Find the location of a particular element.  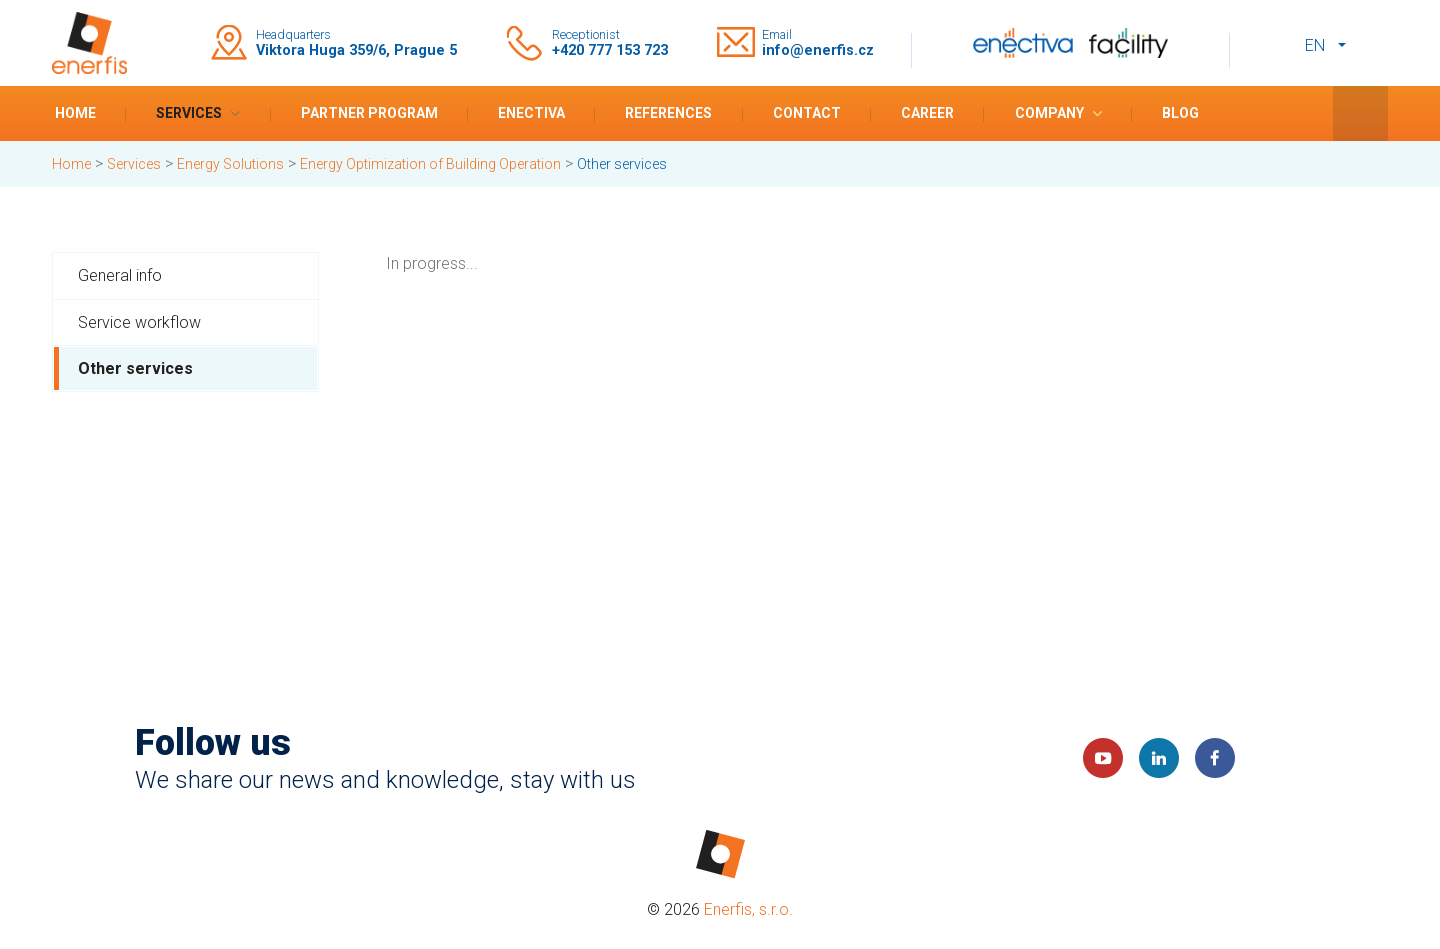

Energy Solutions is located at coordinates (230, 164).